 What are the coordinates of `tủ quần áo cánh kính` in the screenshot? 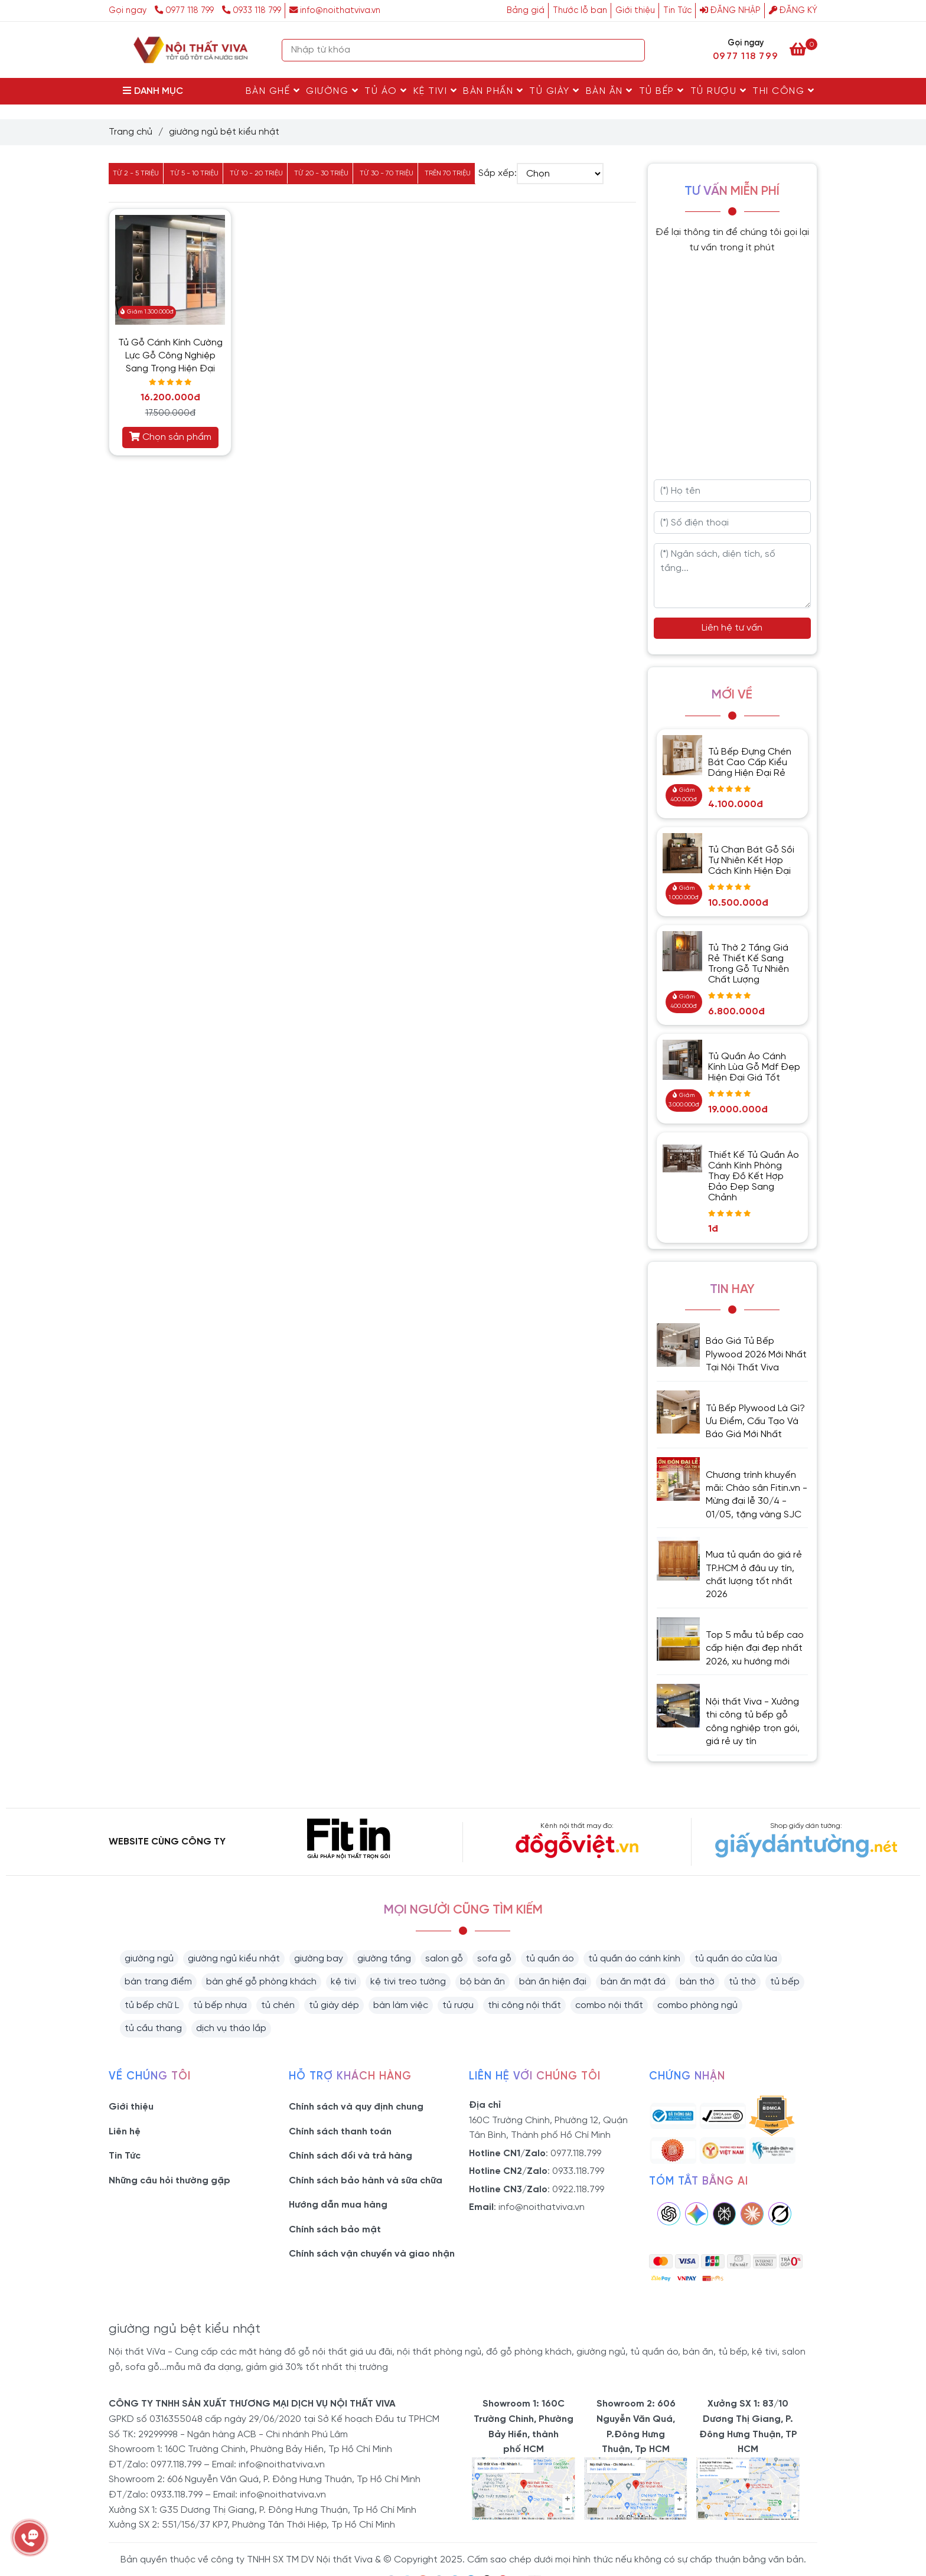 It's located at (634, 1959).